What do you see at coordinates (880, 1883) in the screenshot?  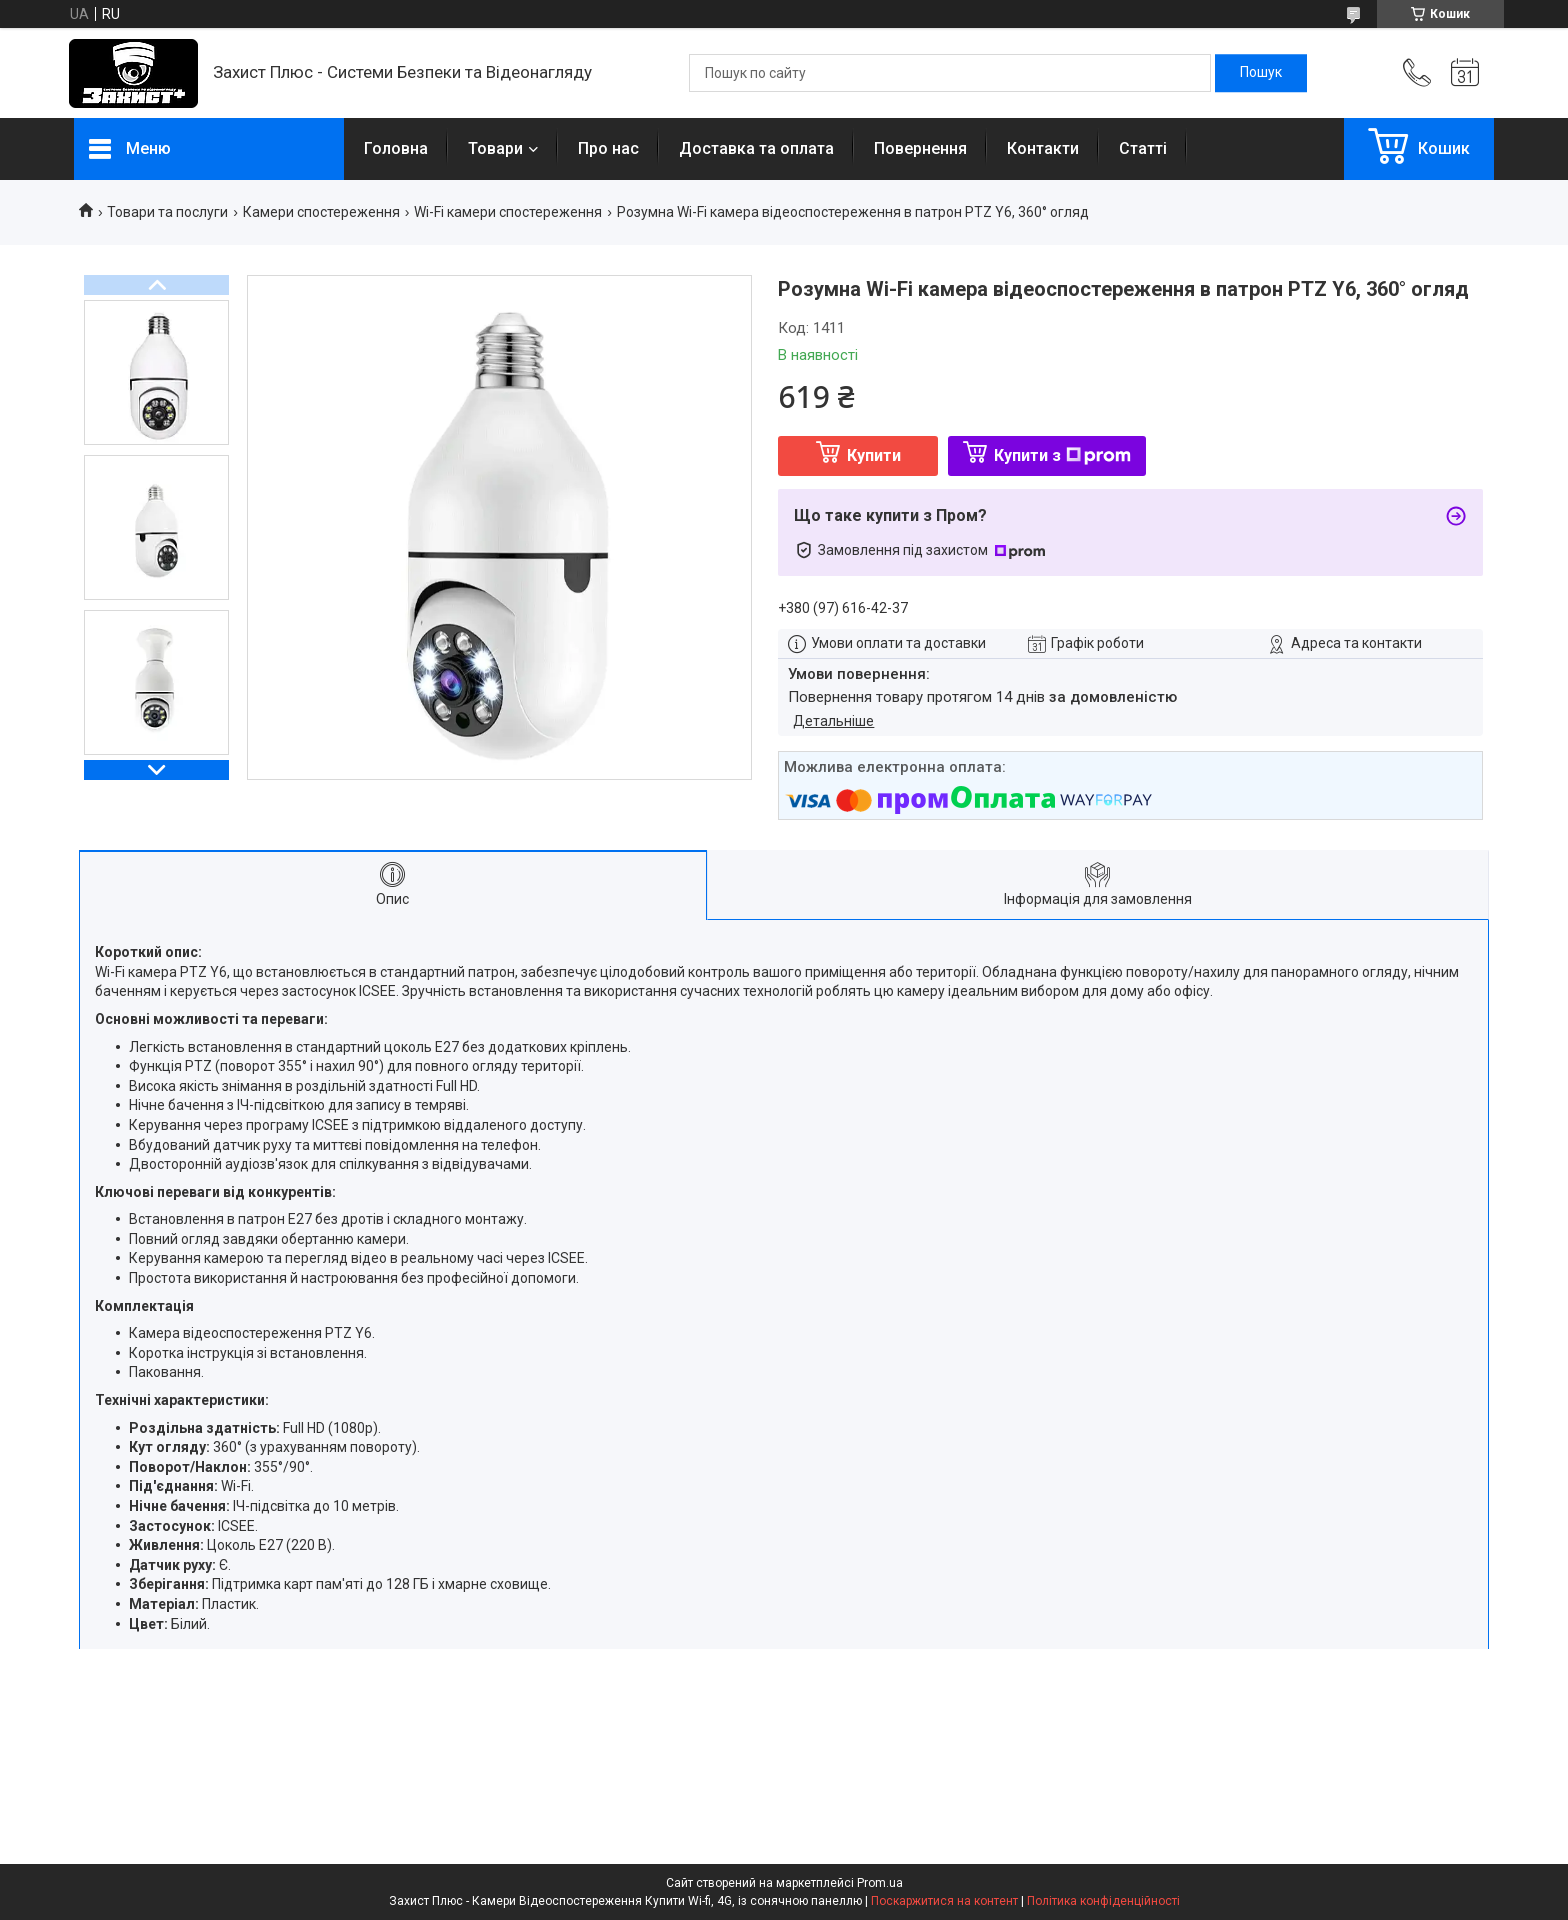 I see `Prom.ua` at bounding box center [880, 1883].